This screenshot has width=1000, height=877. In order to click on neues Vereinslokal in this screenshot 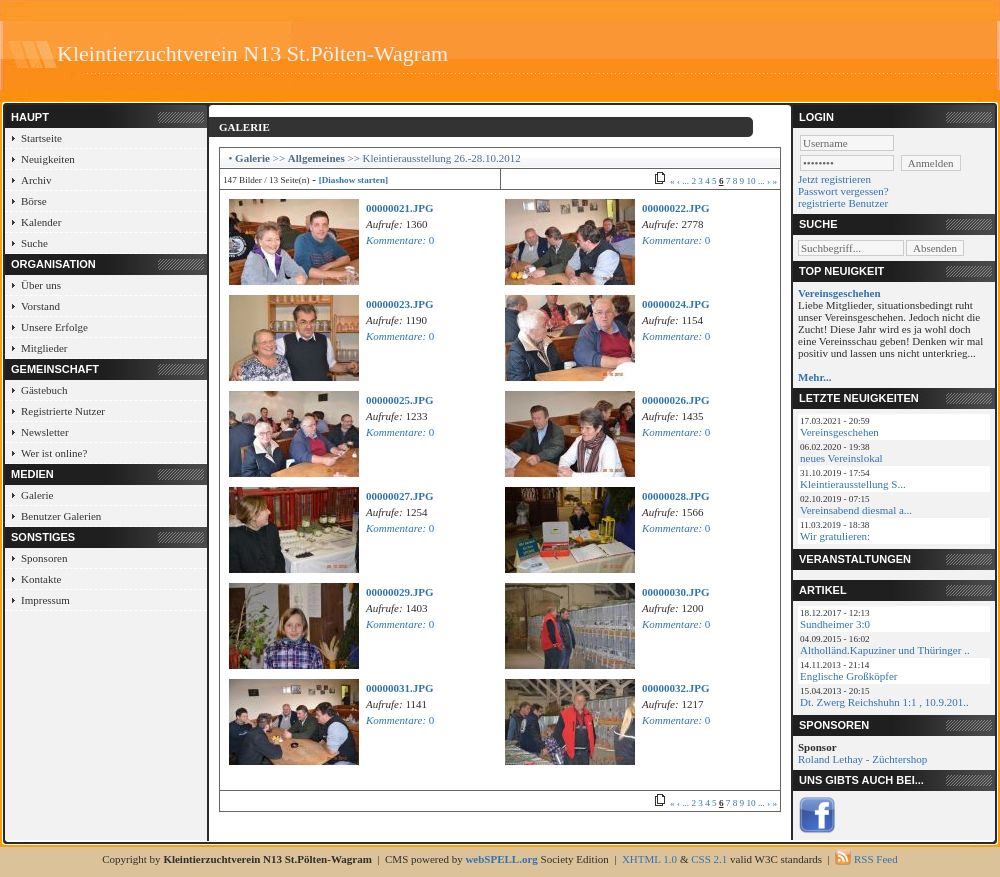, I will do `click(841, 458)`.